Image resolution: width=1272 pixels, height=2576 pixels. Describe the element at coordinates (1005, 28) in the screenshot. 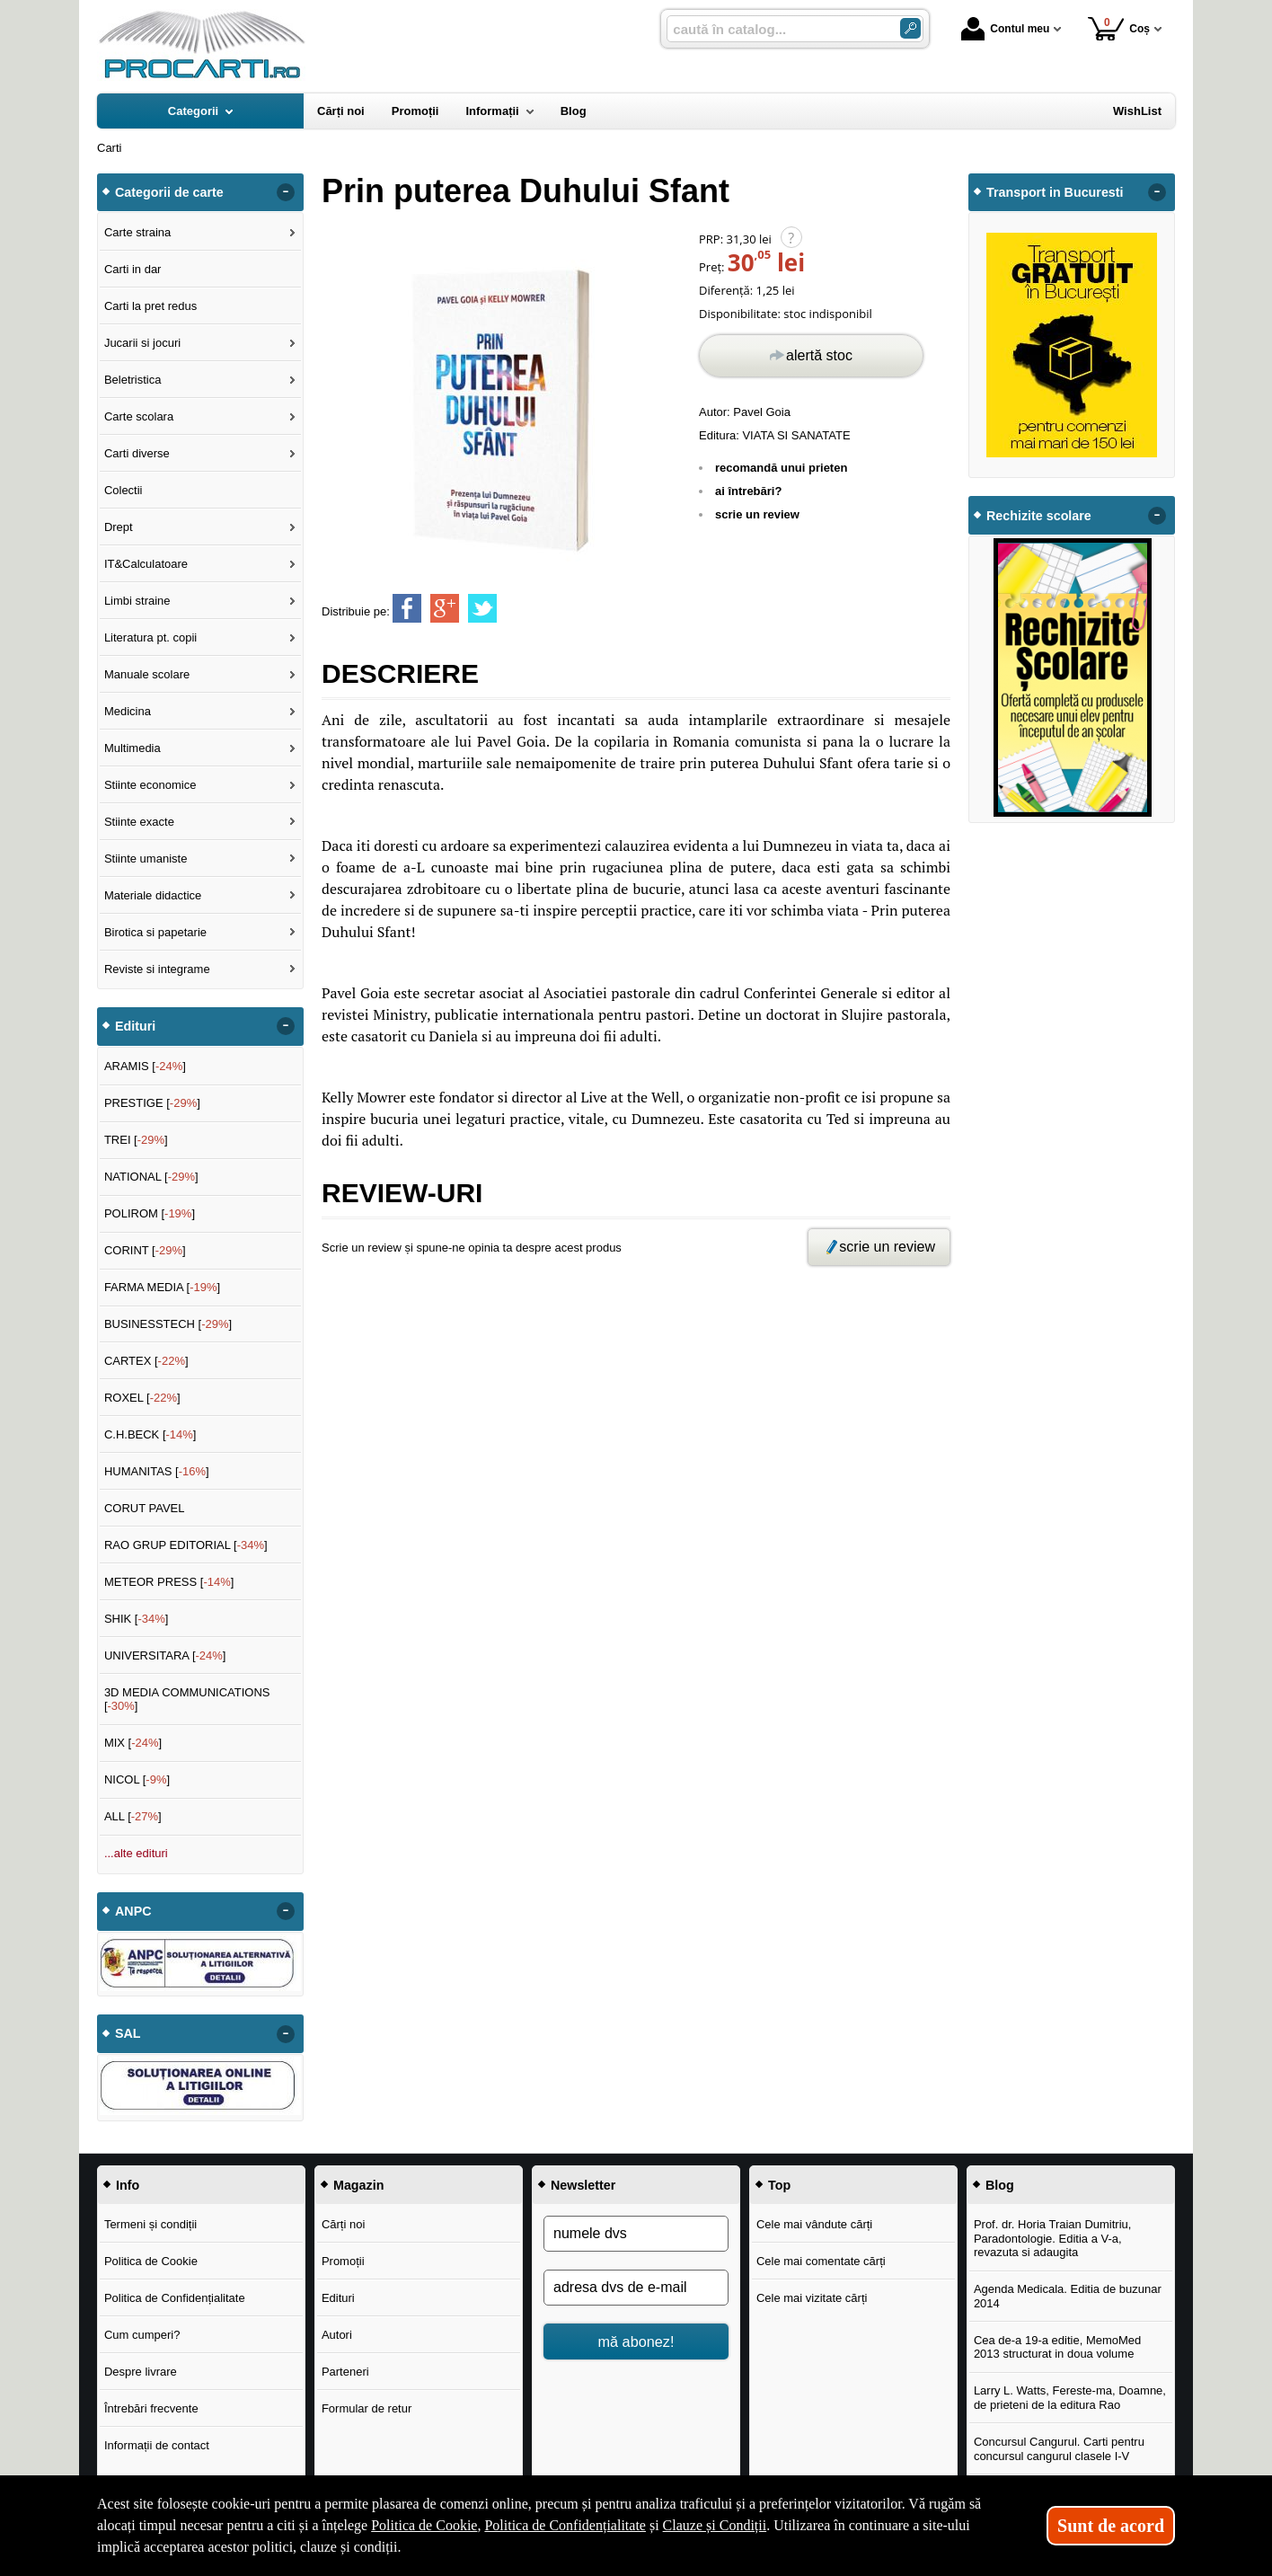

I see `Contul meu` at that location.